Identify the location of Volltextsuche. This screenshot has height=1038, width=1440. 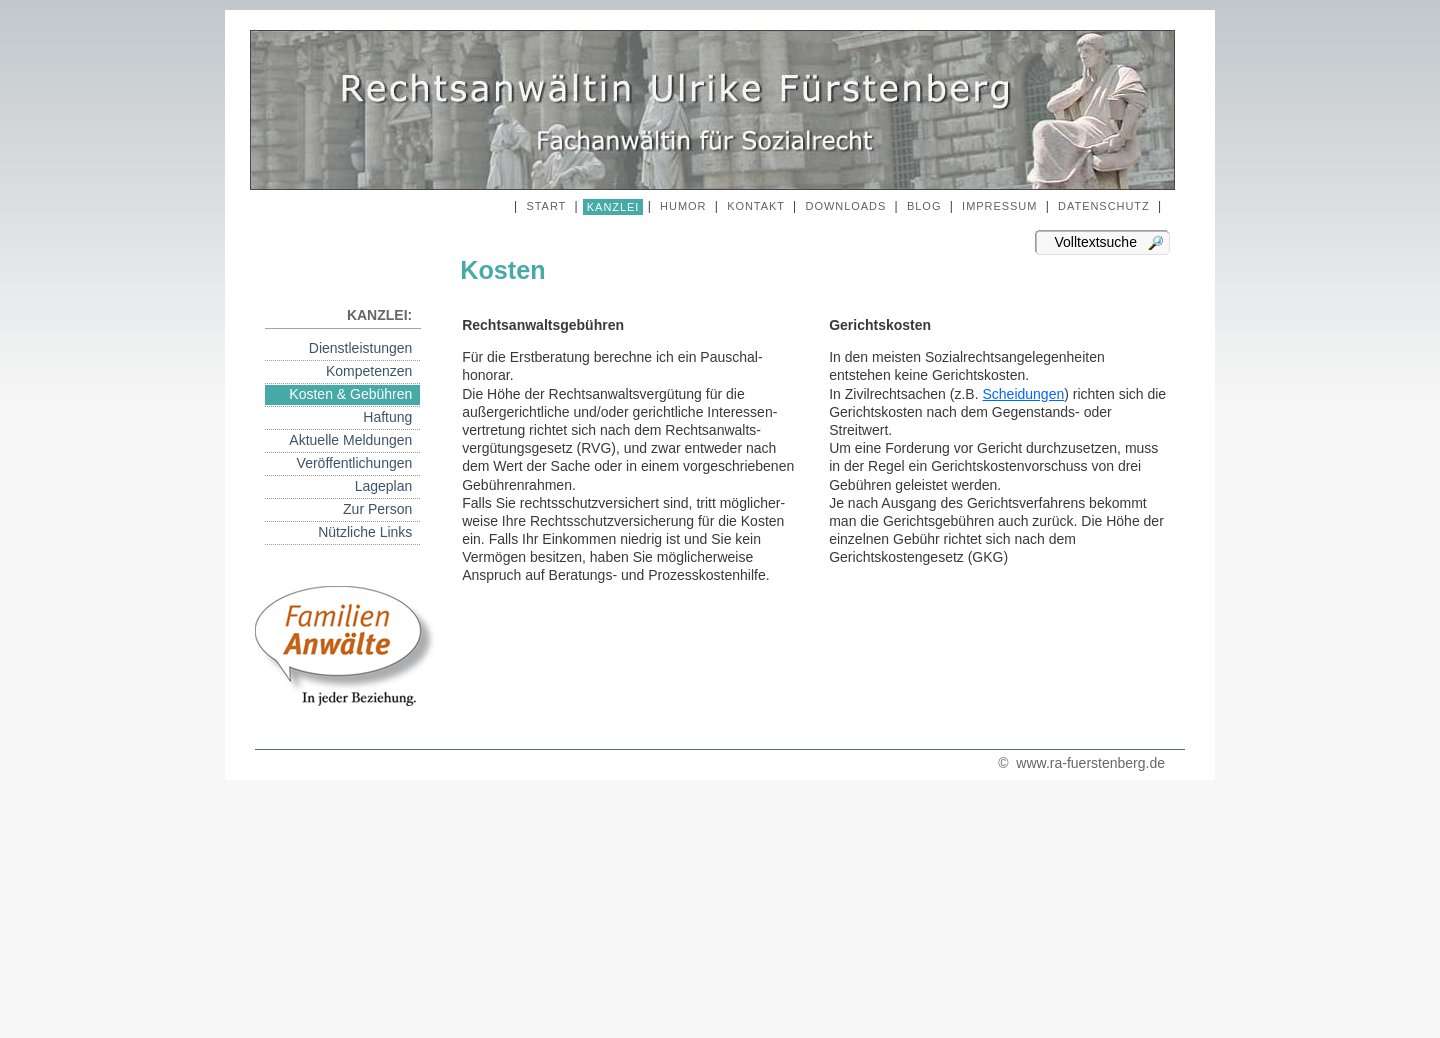
(1092, 242).